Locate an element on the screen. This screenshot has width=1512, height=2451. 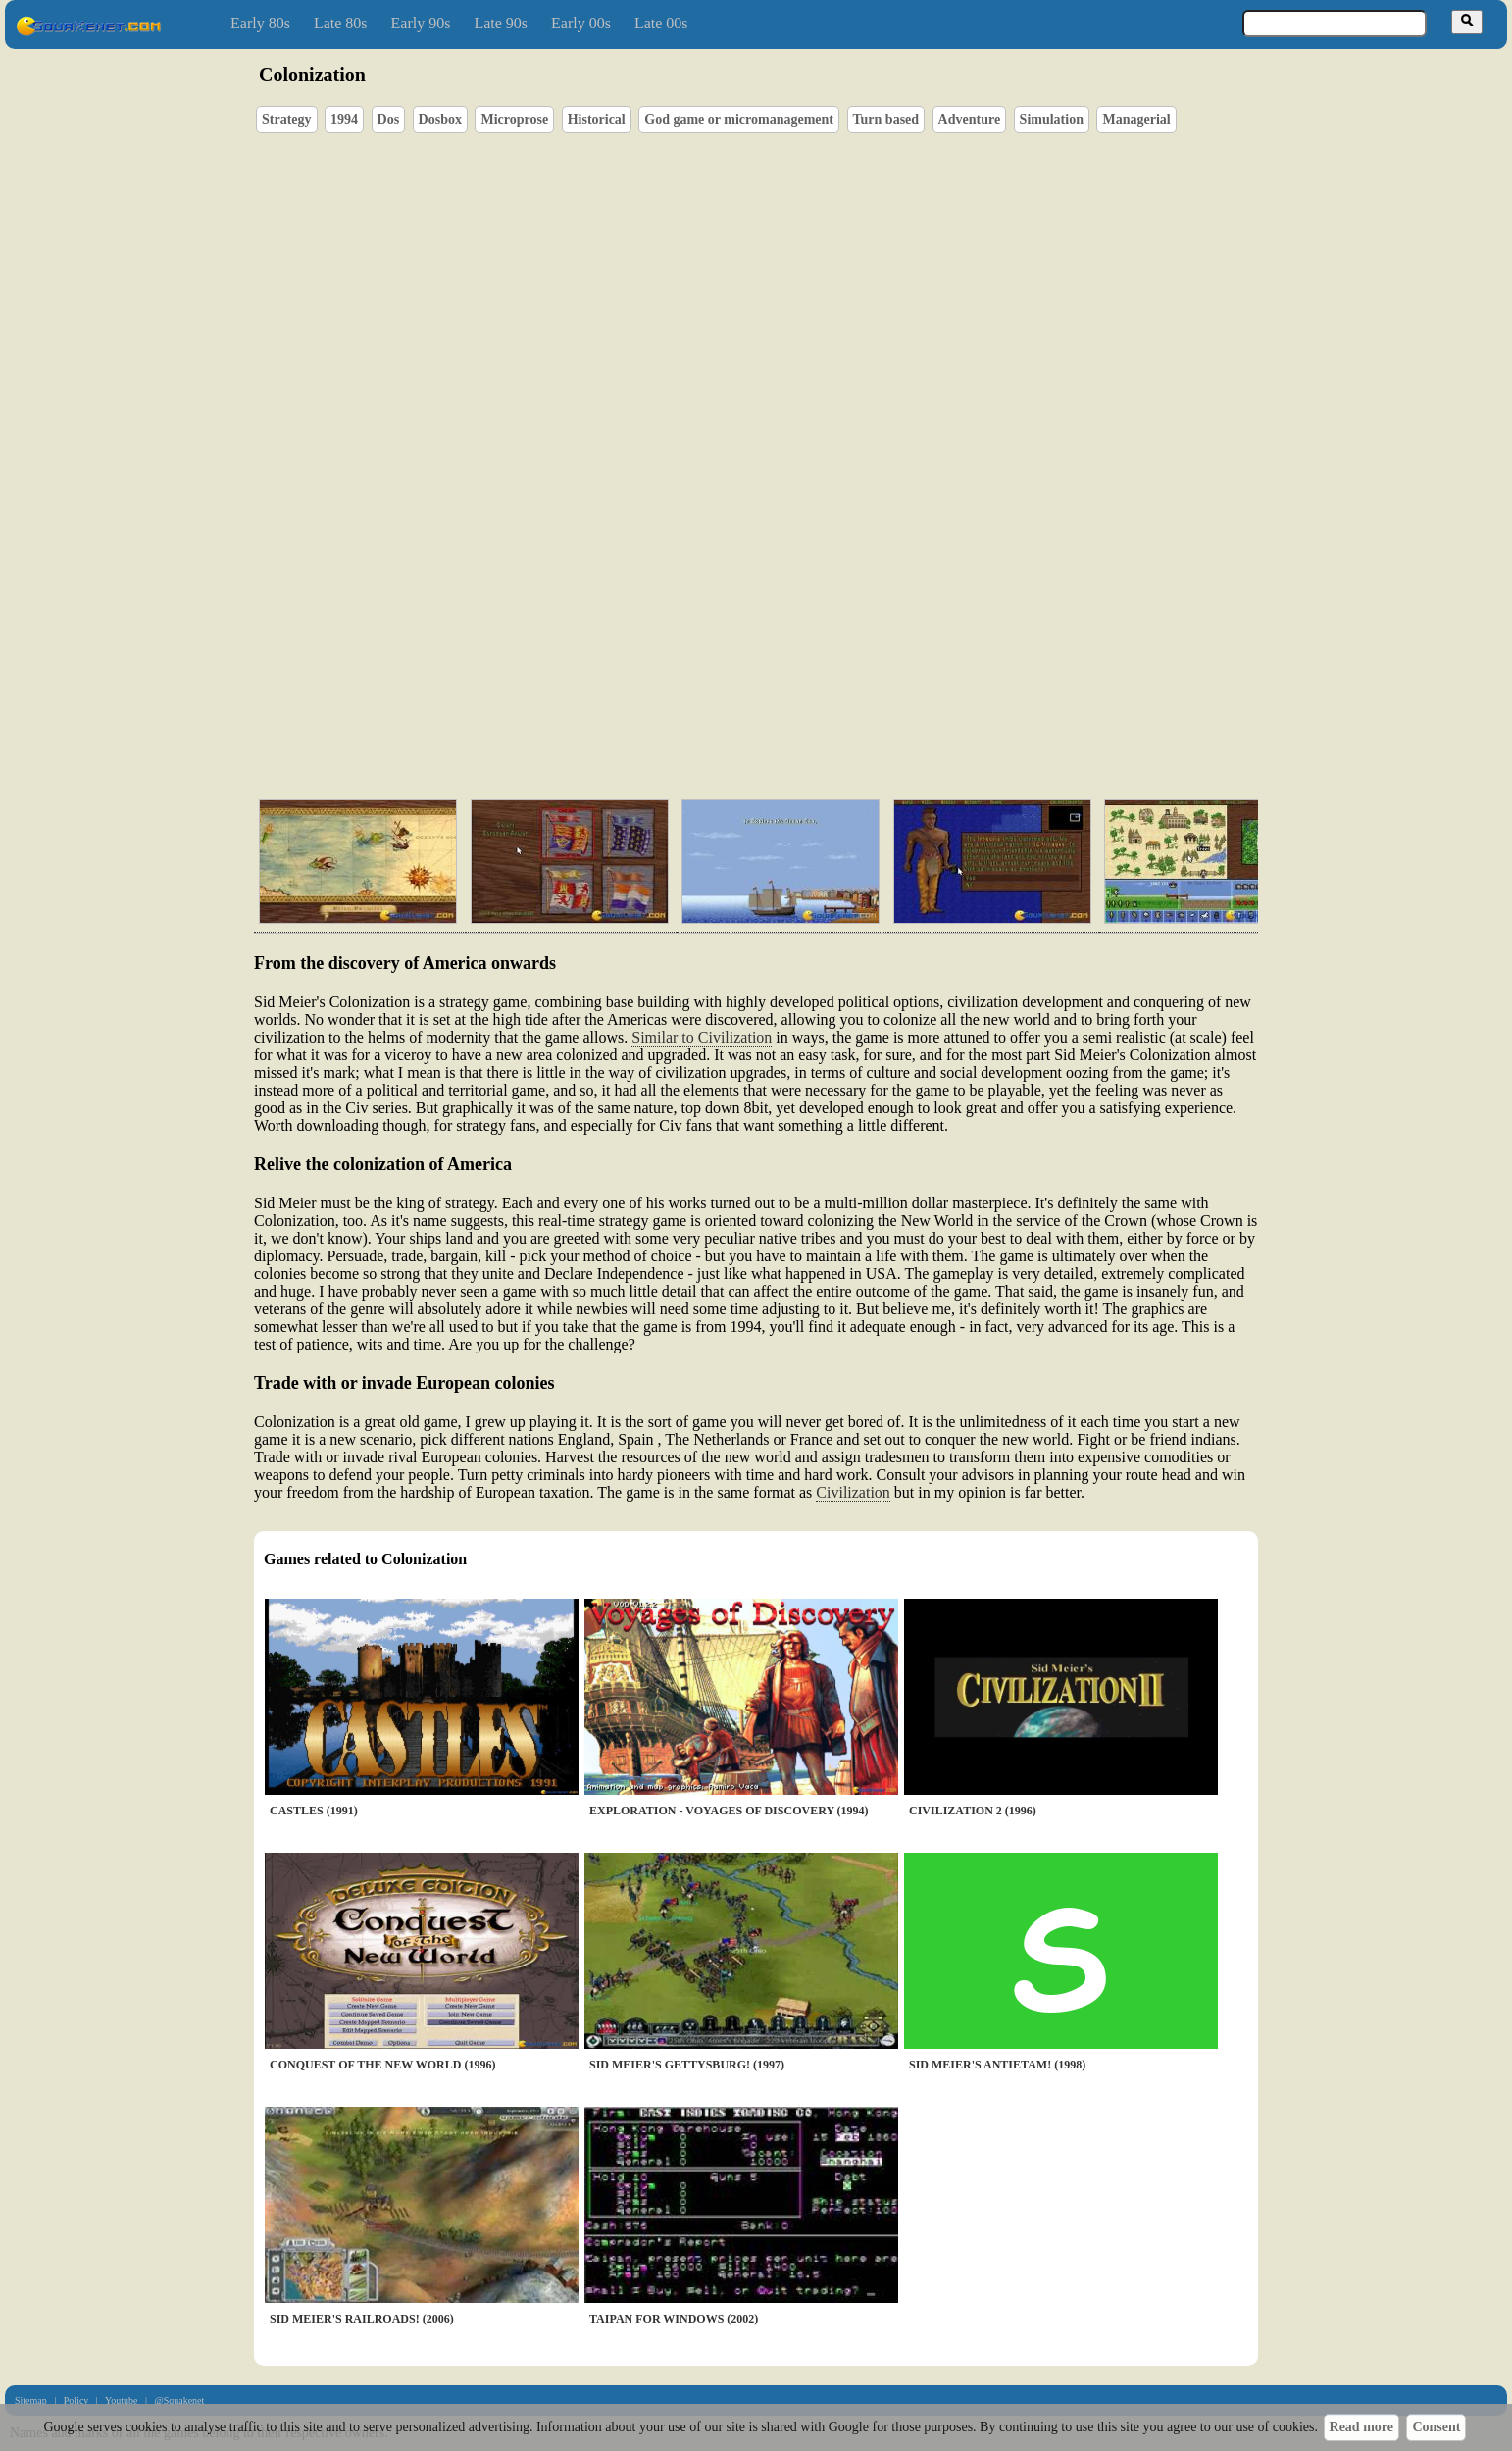
@Squakenet is located at coordinates (179, 2400).